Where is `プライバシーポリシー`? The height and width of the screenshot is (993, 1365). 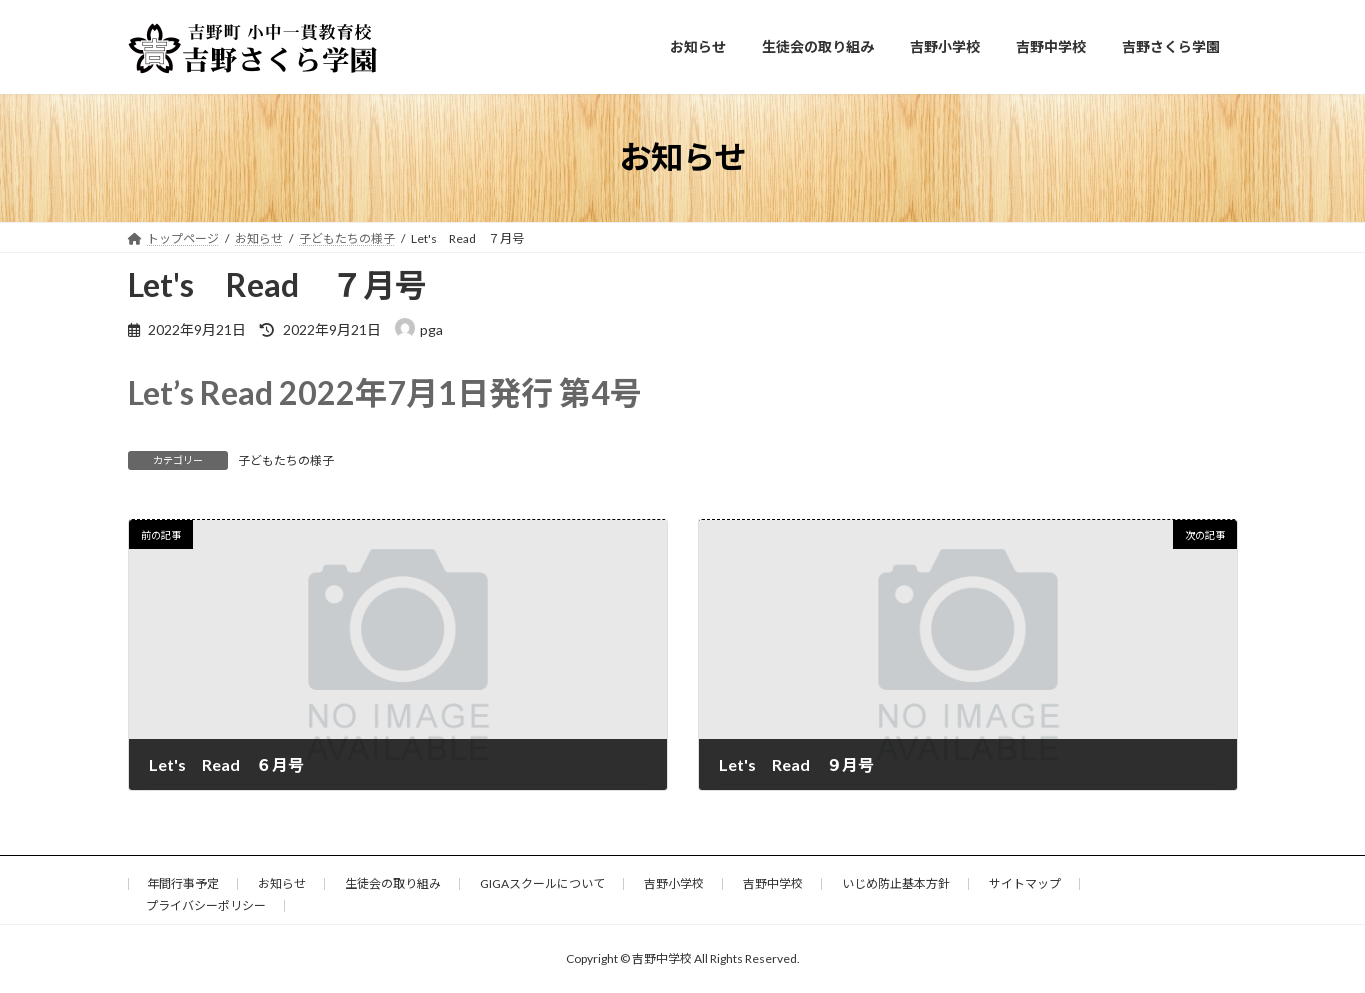
プライバシーポリシー is located at coordinates (206, 905).